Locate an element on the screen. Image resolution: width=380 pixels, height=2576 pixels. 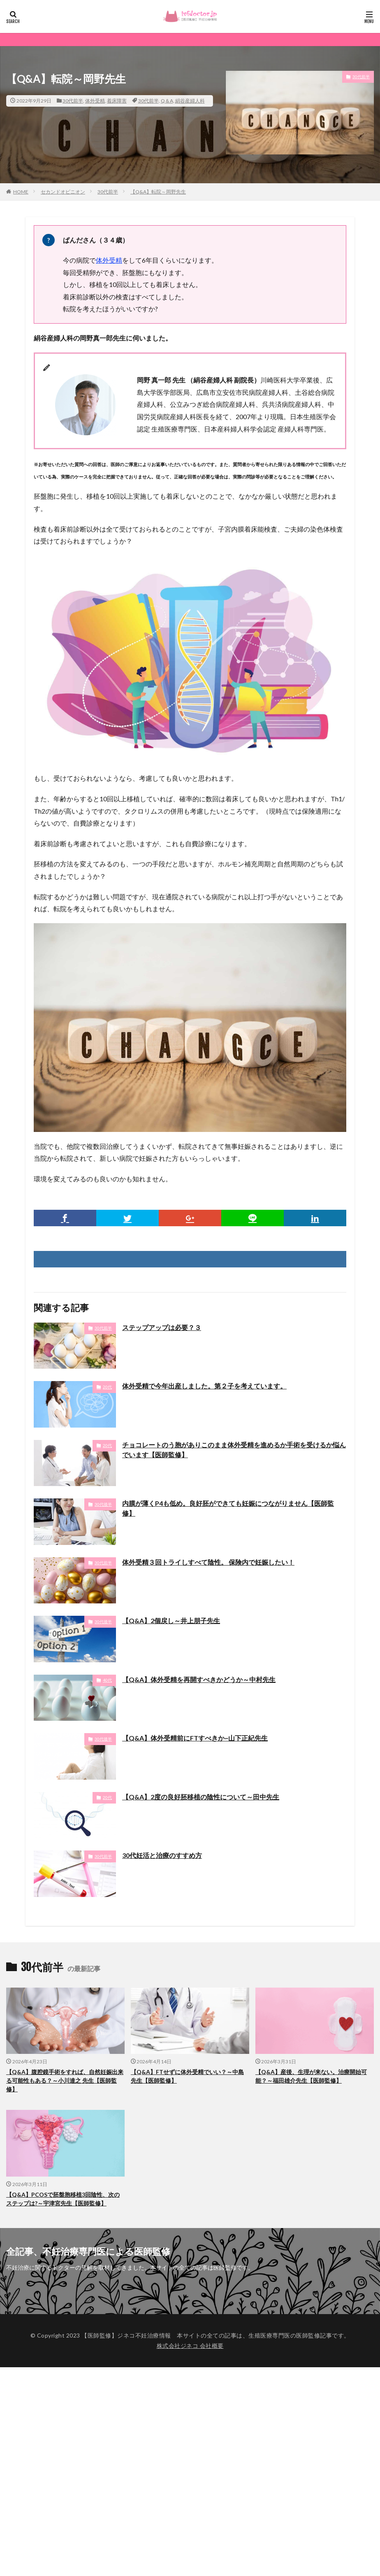
体外受精で今年出産しました。第２子を考えています。 is located at coordinates (204, 1386).